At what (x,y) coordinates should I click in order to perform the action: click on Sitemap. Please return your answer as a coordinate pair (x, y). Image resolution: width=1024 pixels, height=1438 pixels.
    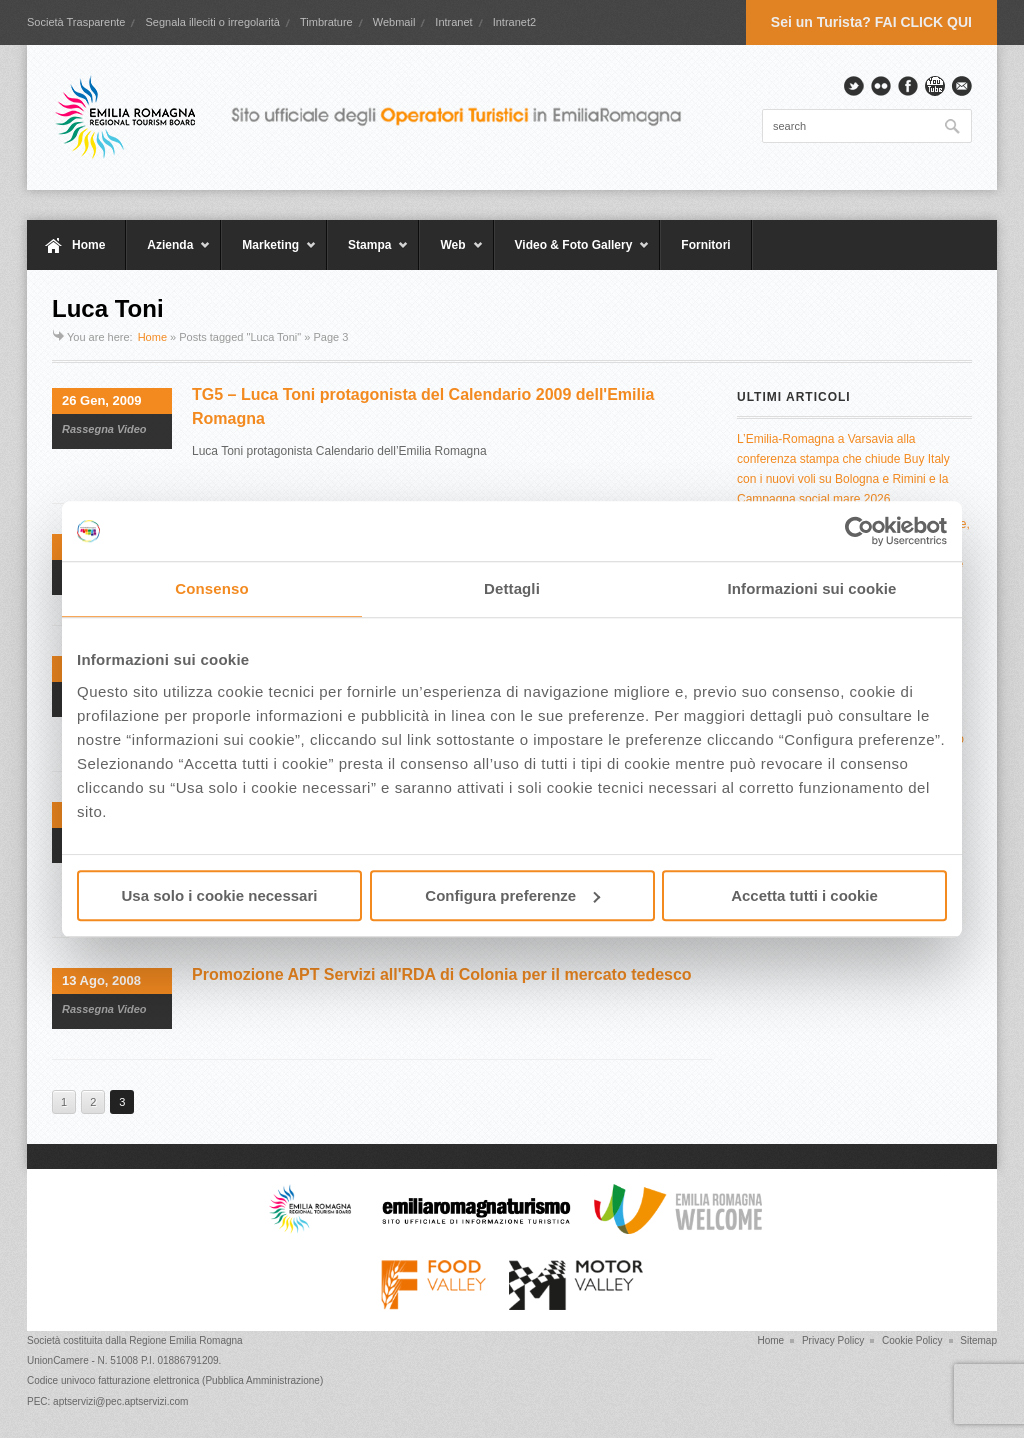
    Looking at the image, I should click on (978, 1340).